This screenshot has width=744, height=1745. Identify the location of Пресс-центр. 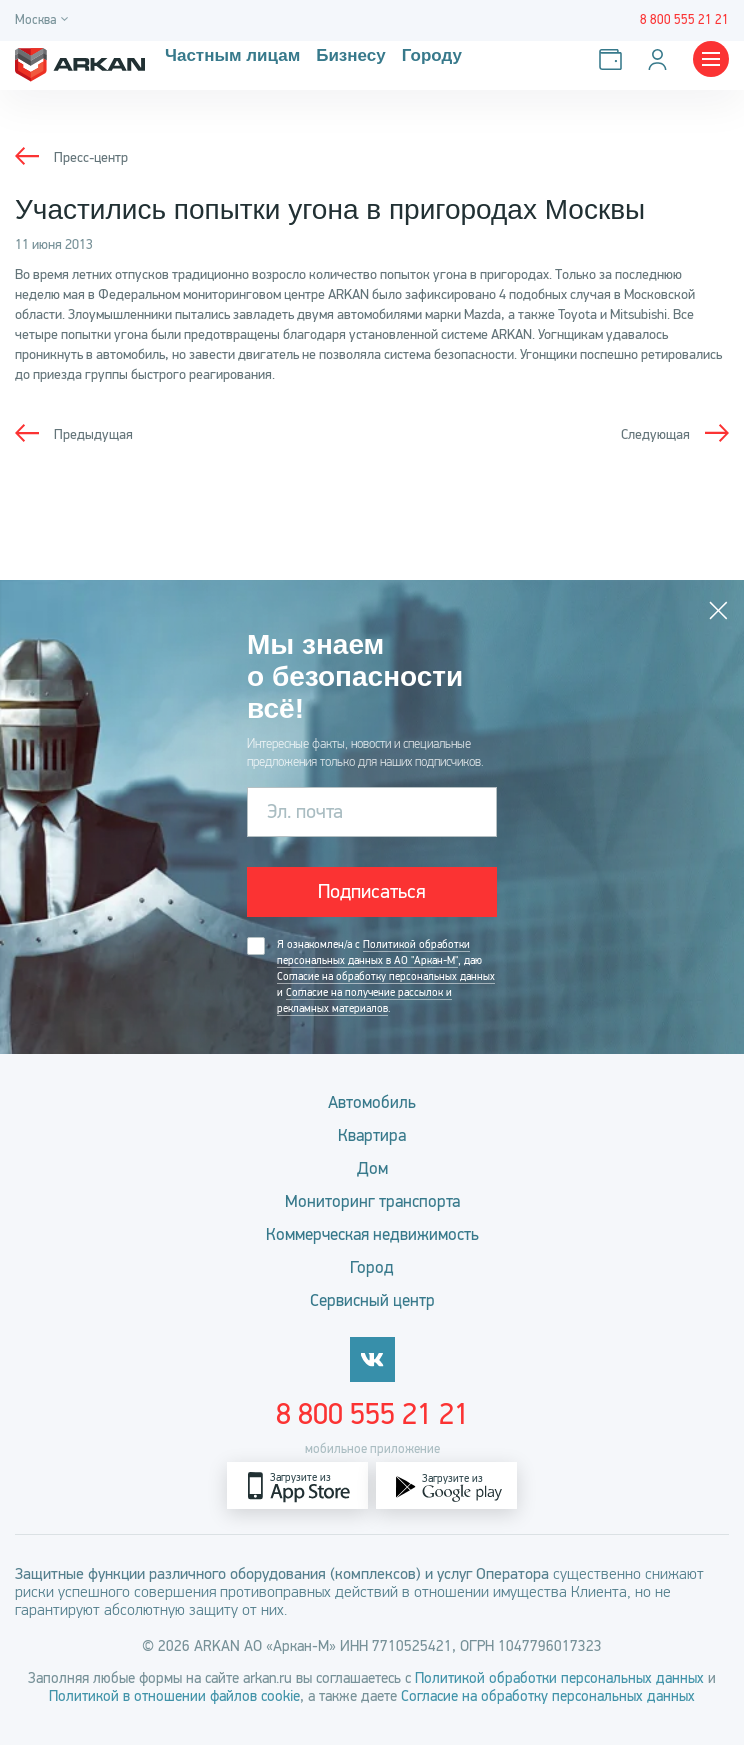
(91, 157).